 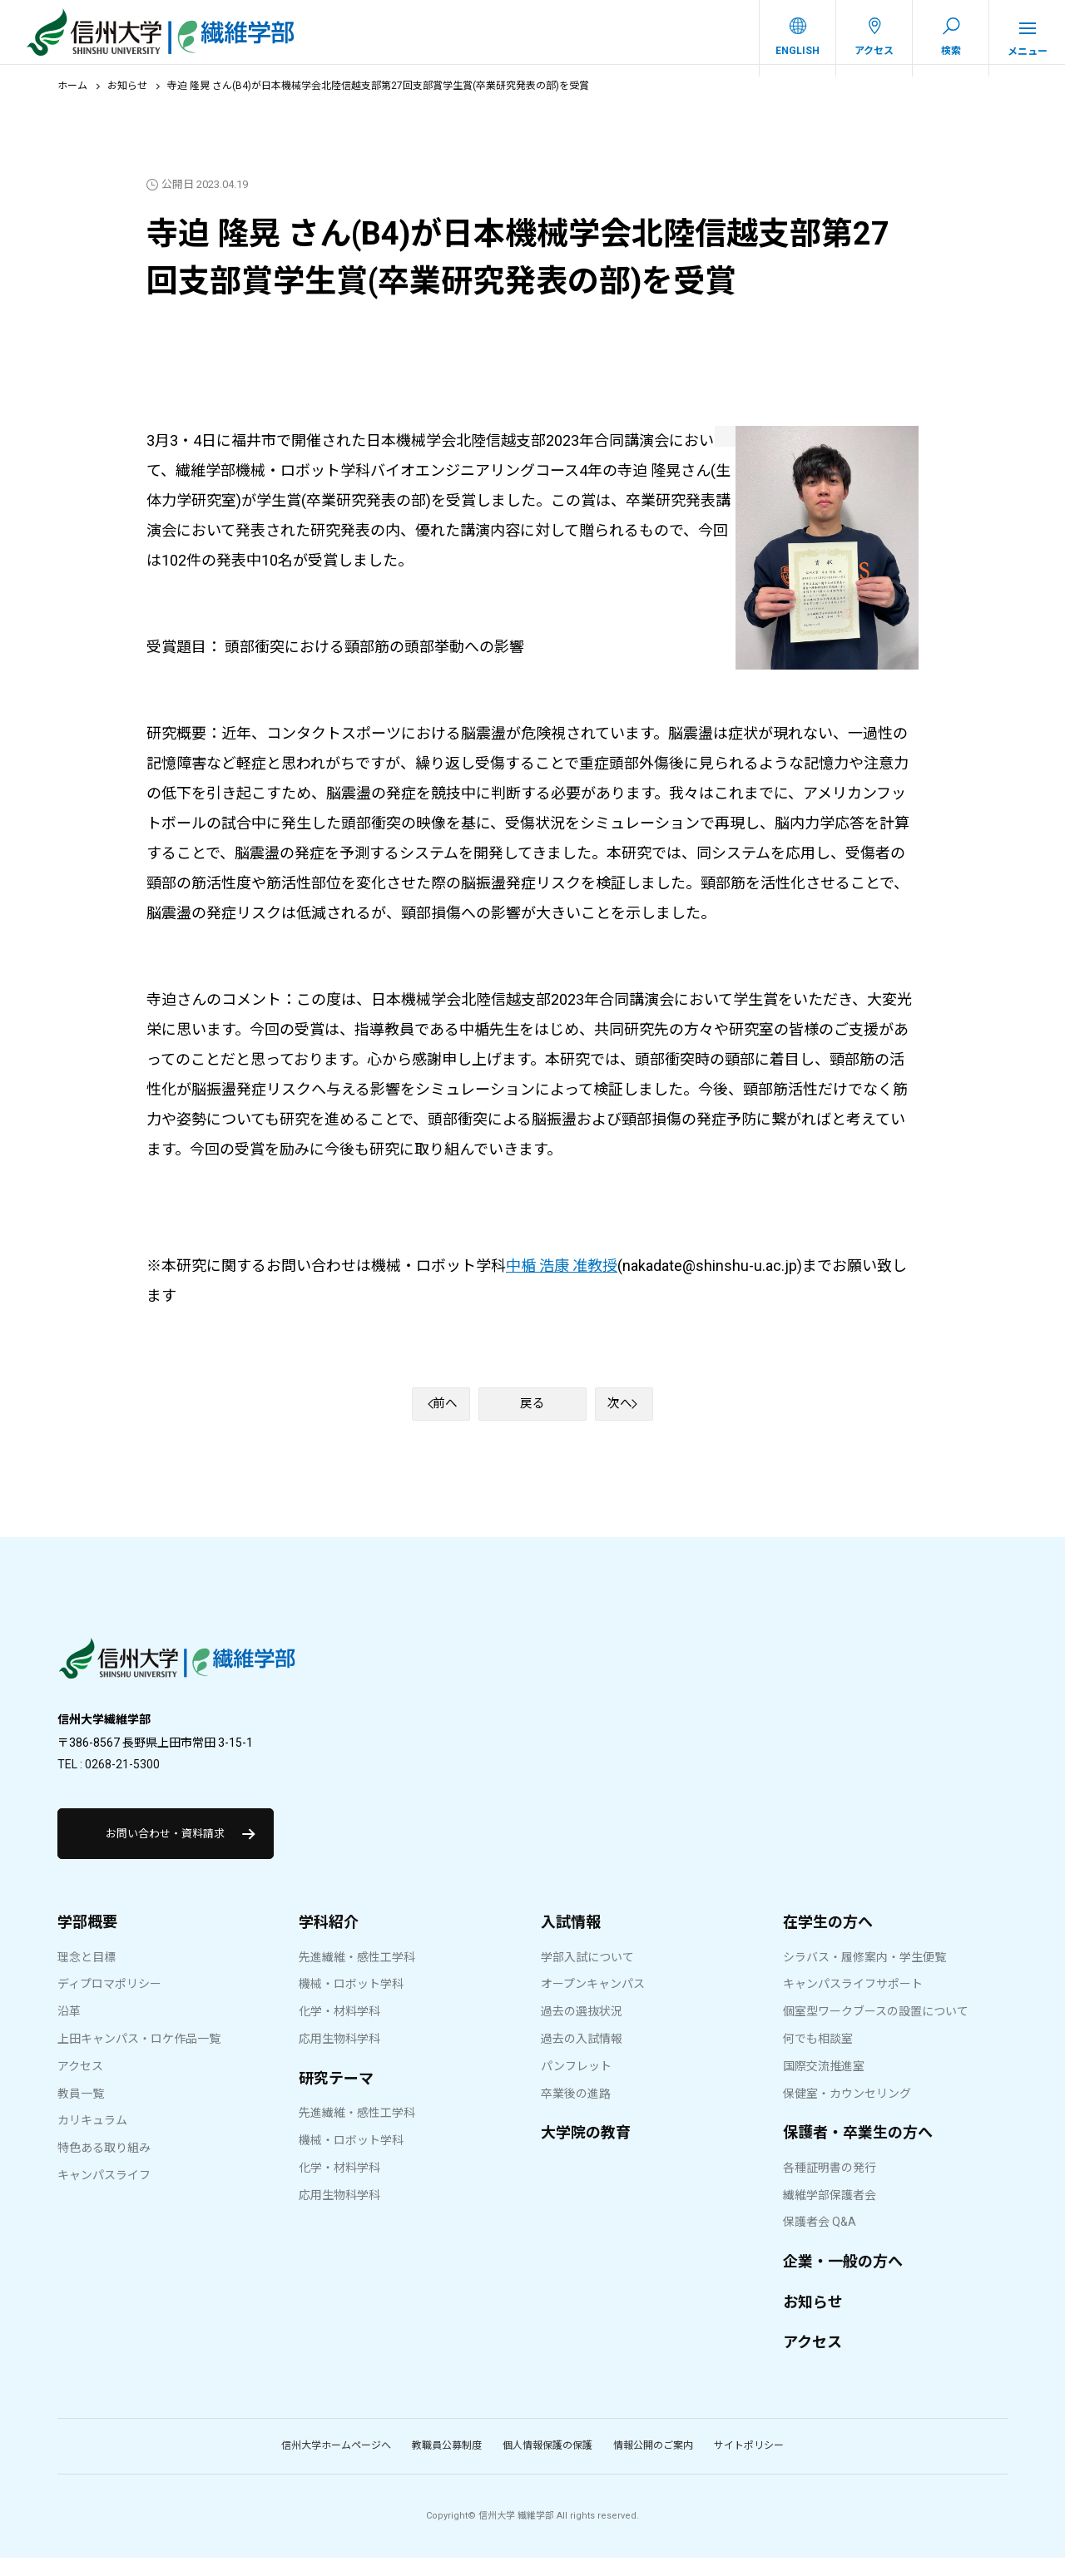 I want to click on シラバス・履修案内・学生便覧, so click(x=864, y=1974).